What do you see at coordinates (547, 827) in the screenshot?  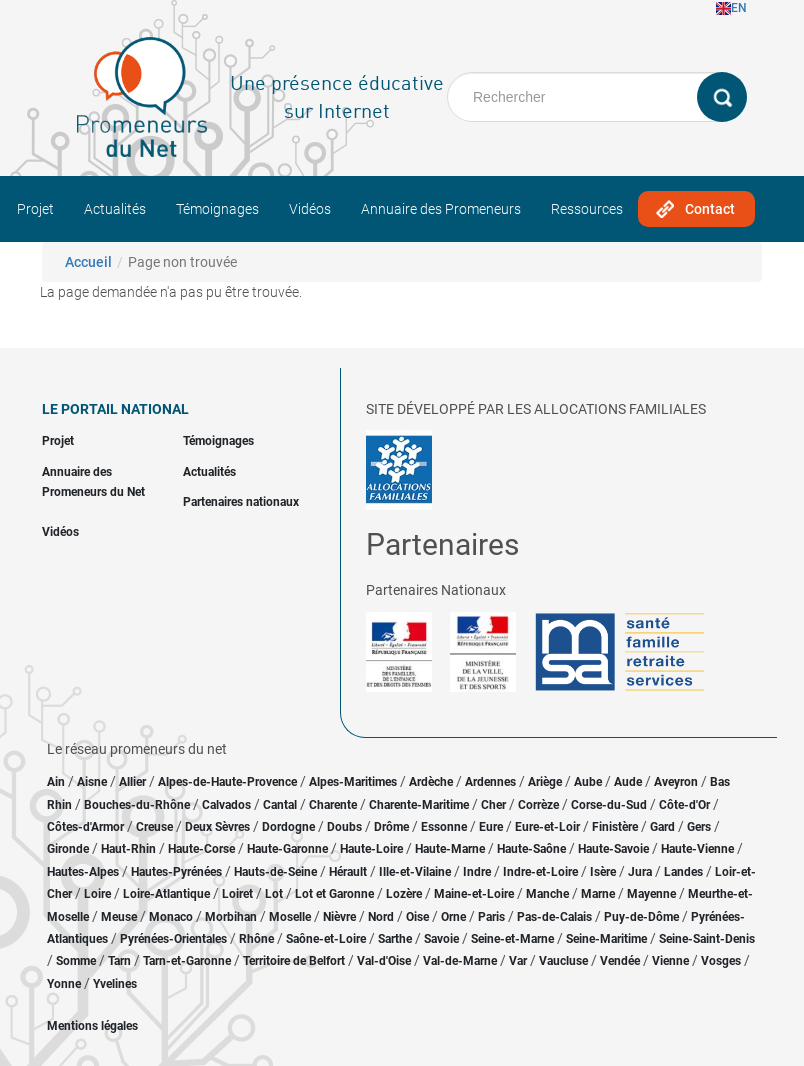 I see `Eure-et-Loir` at bounding box center [547, 827].